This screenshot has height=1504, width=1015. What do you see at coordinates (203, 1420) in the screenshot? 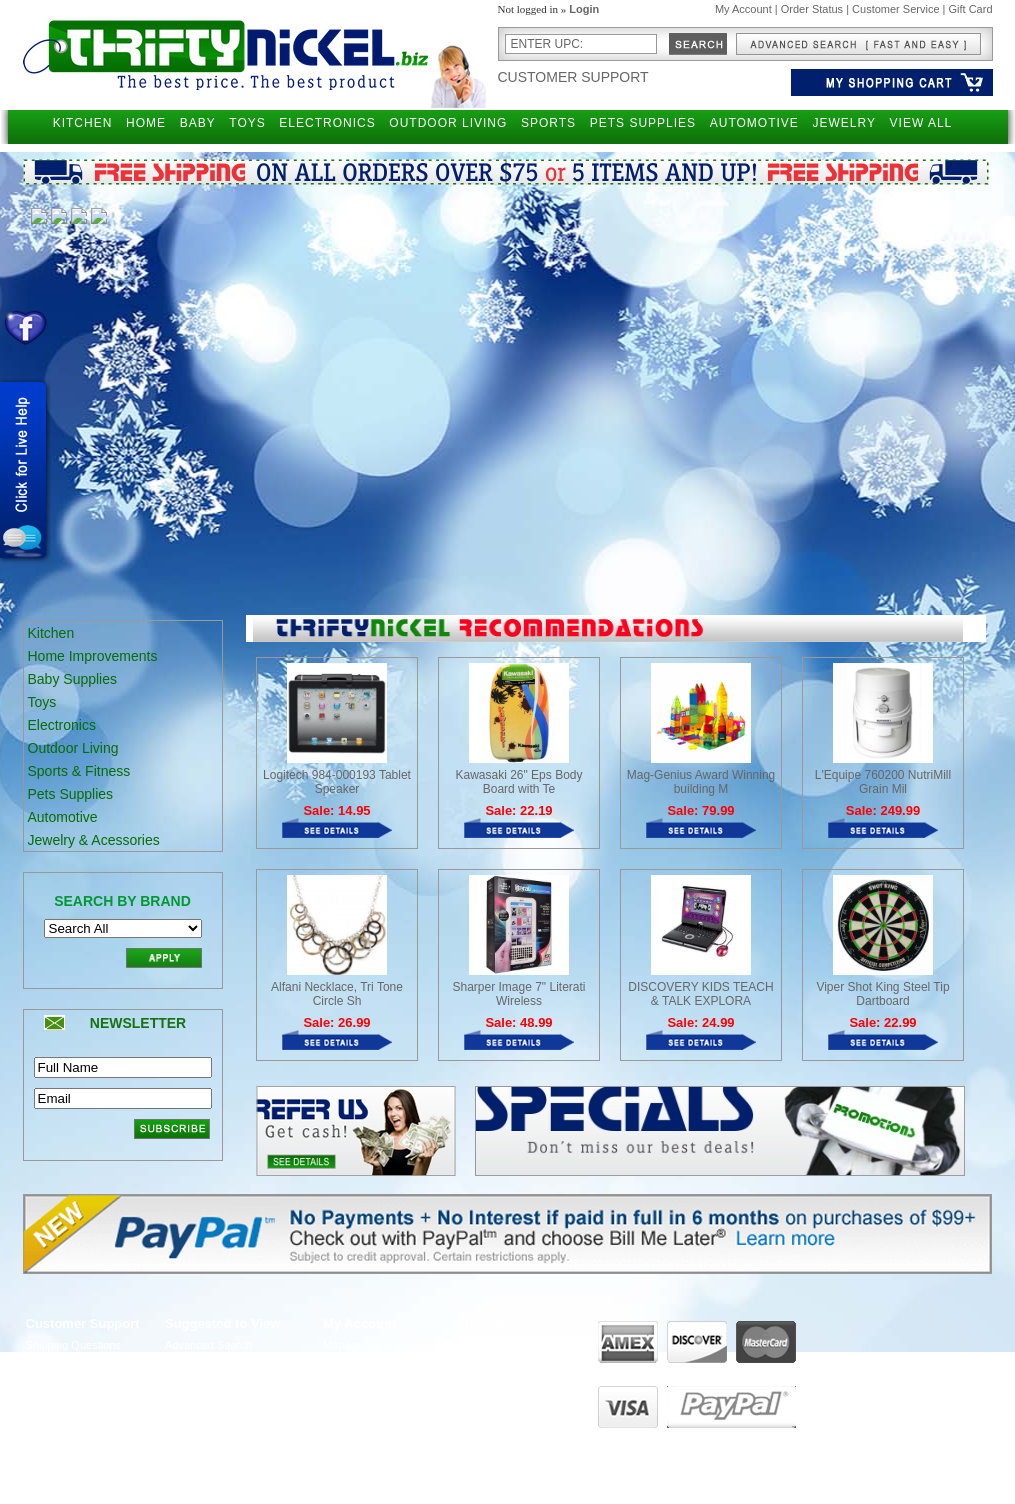
I see `Holiday Special` at bounding box center [203, 1420].